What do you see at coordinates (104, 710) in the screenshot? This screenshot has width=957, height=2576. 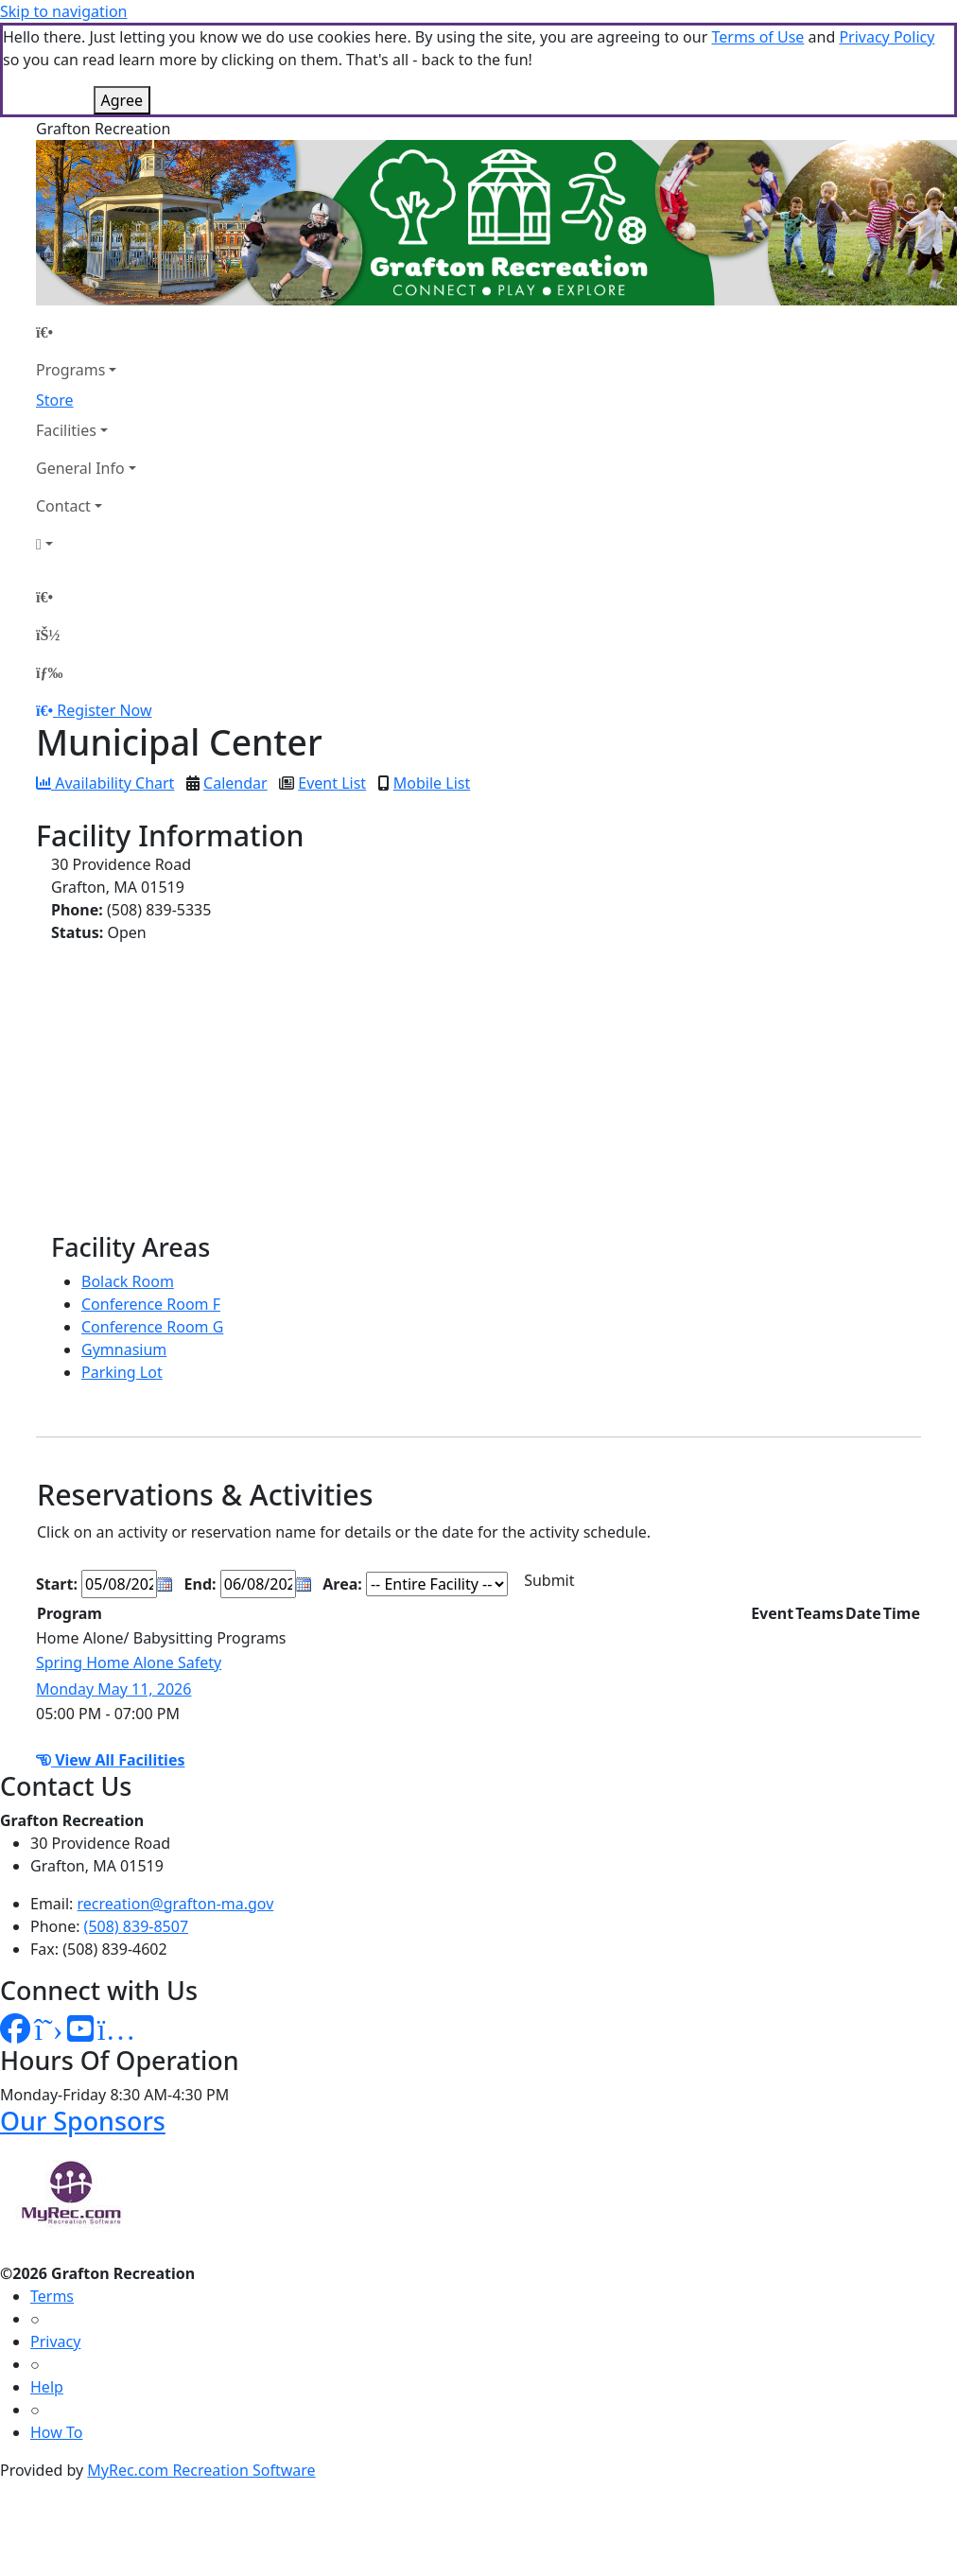 I see `Register Now` at bounding box center [104, 710].